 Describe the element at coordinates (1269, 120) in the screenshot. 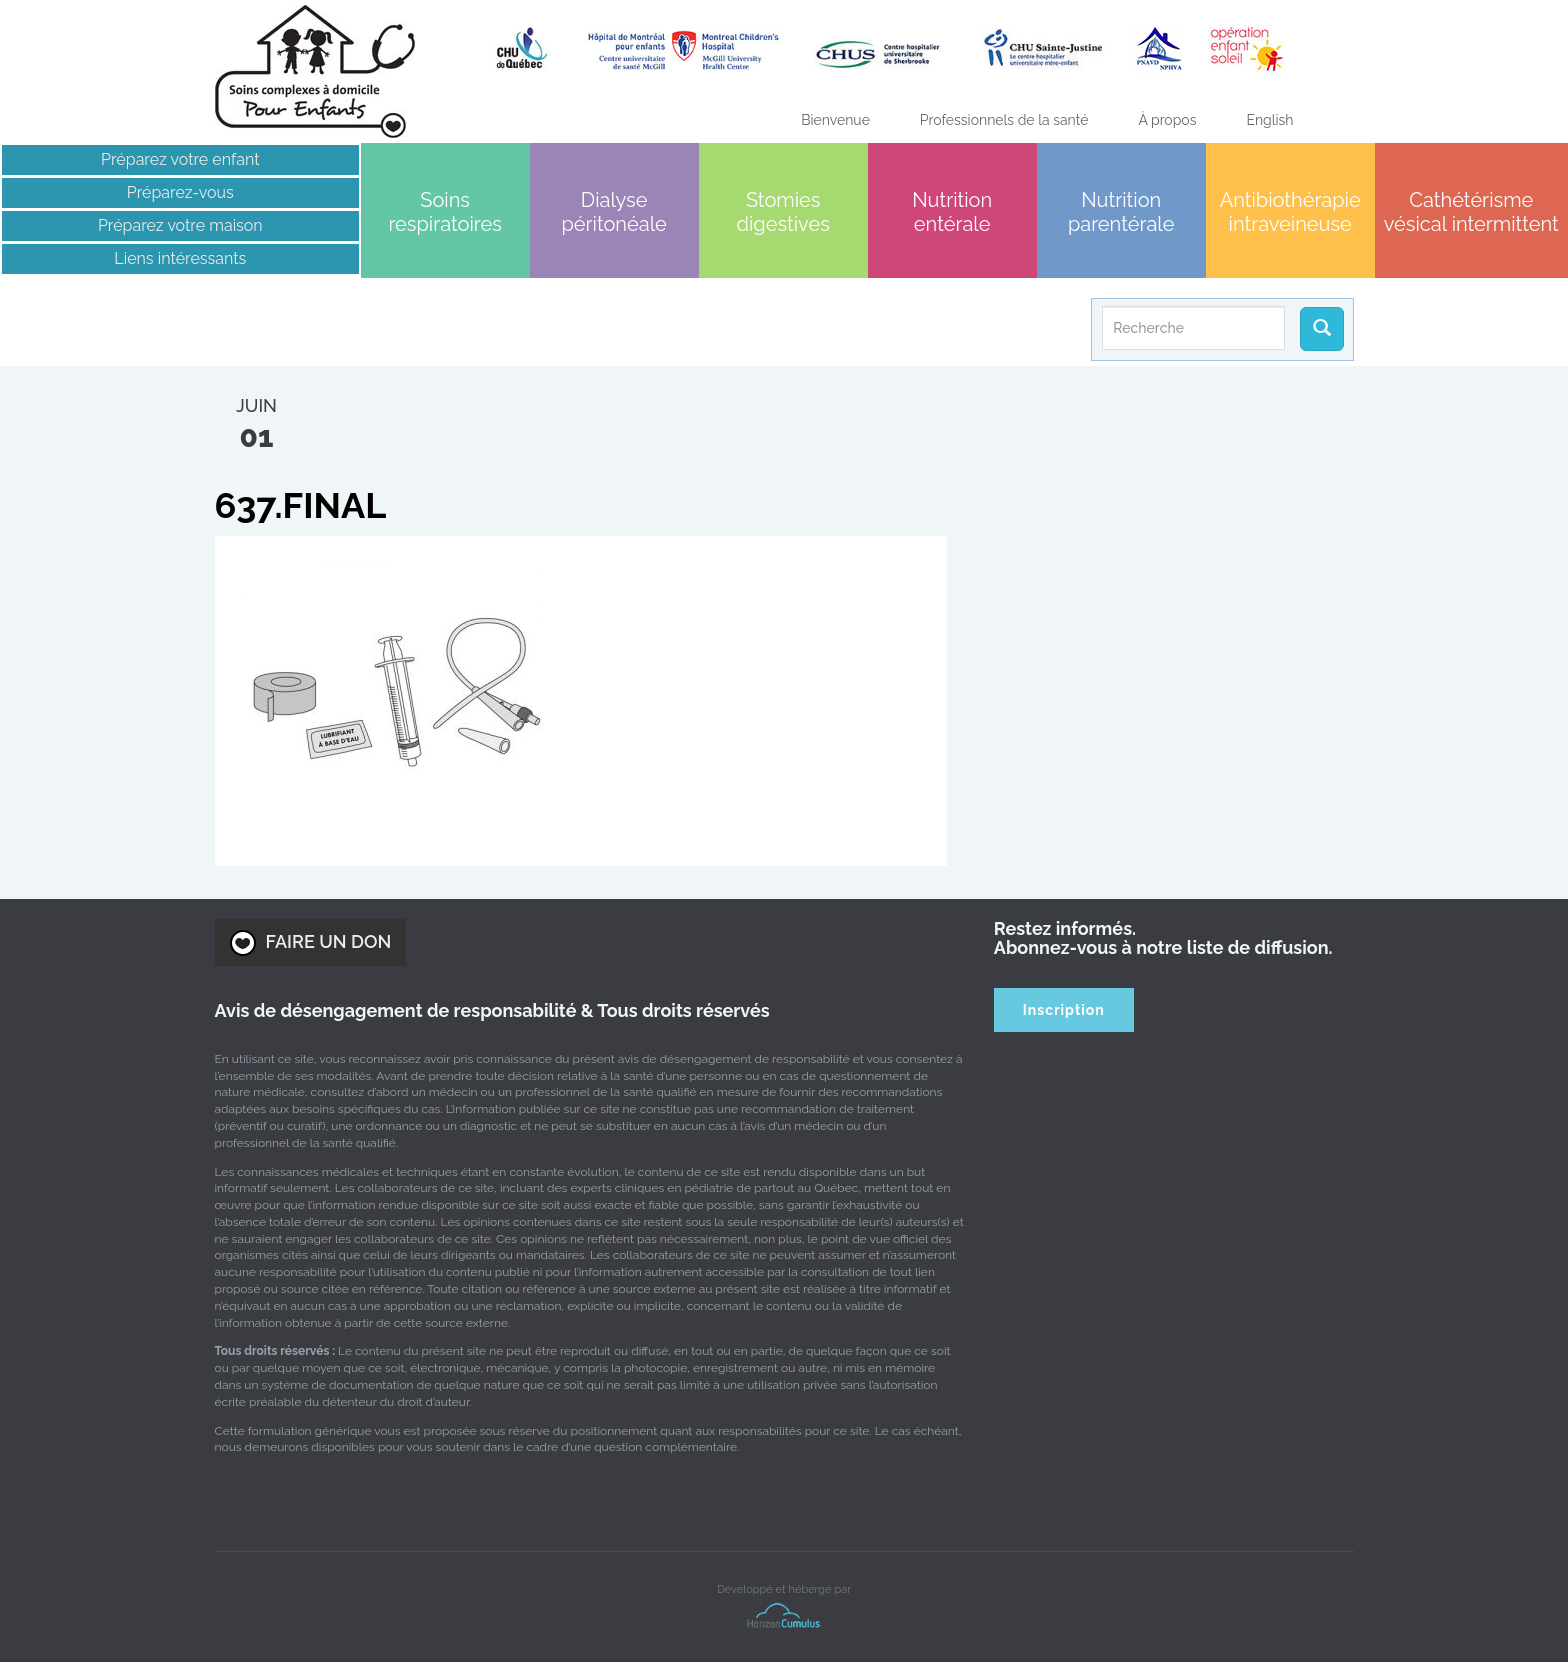

I see `[menuitem]` at that location.